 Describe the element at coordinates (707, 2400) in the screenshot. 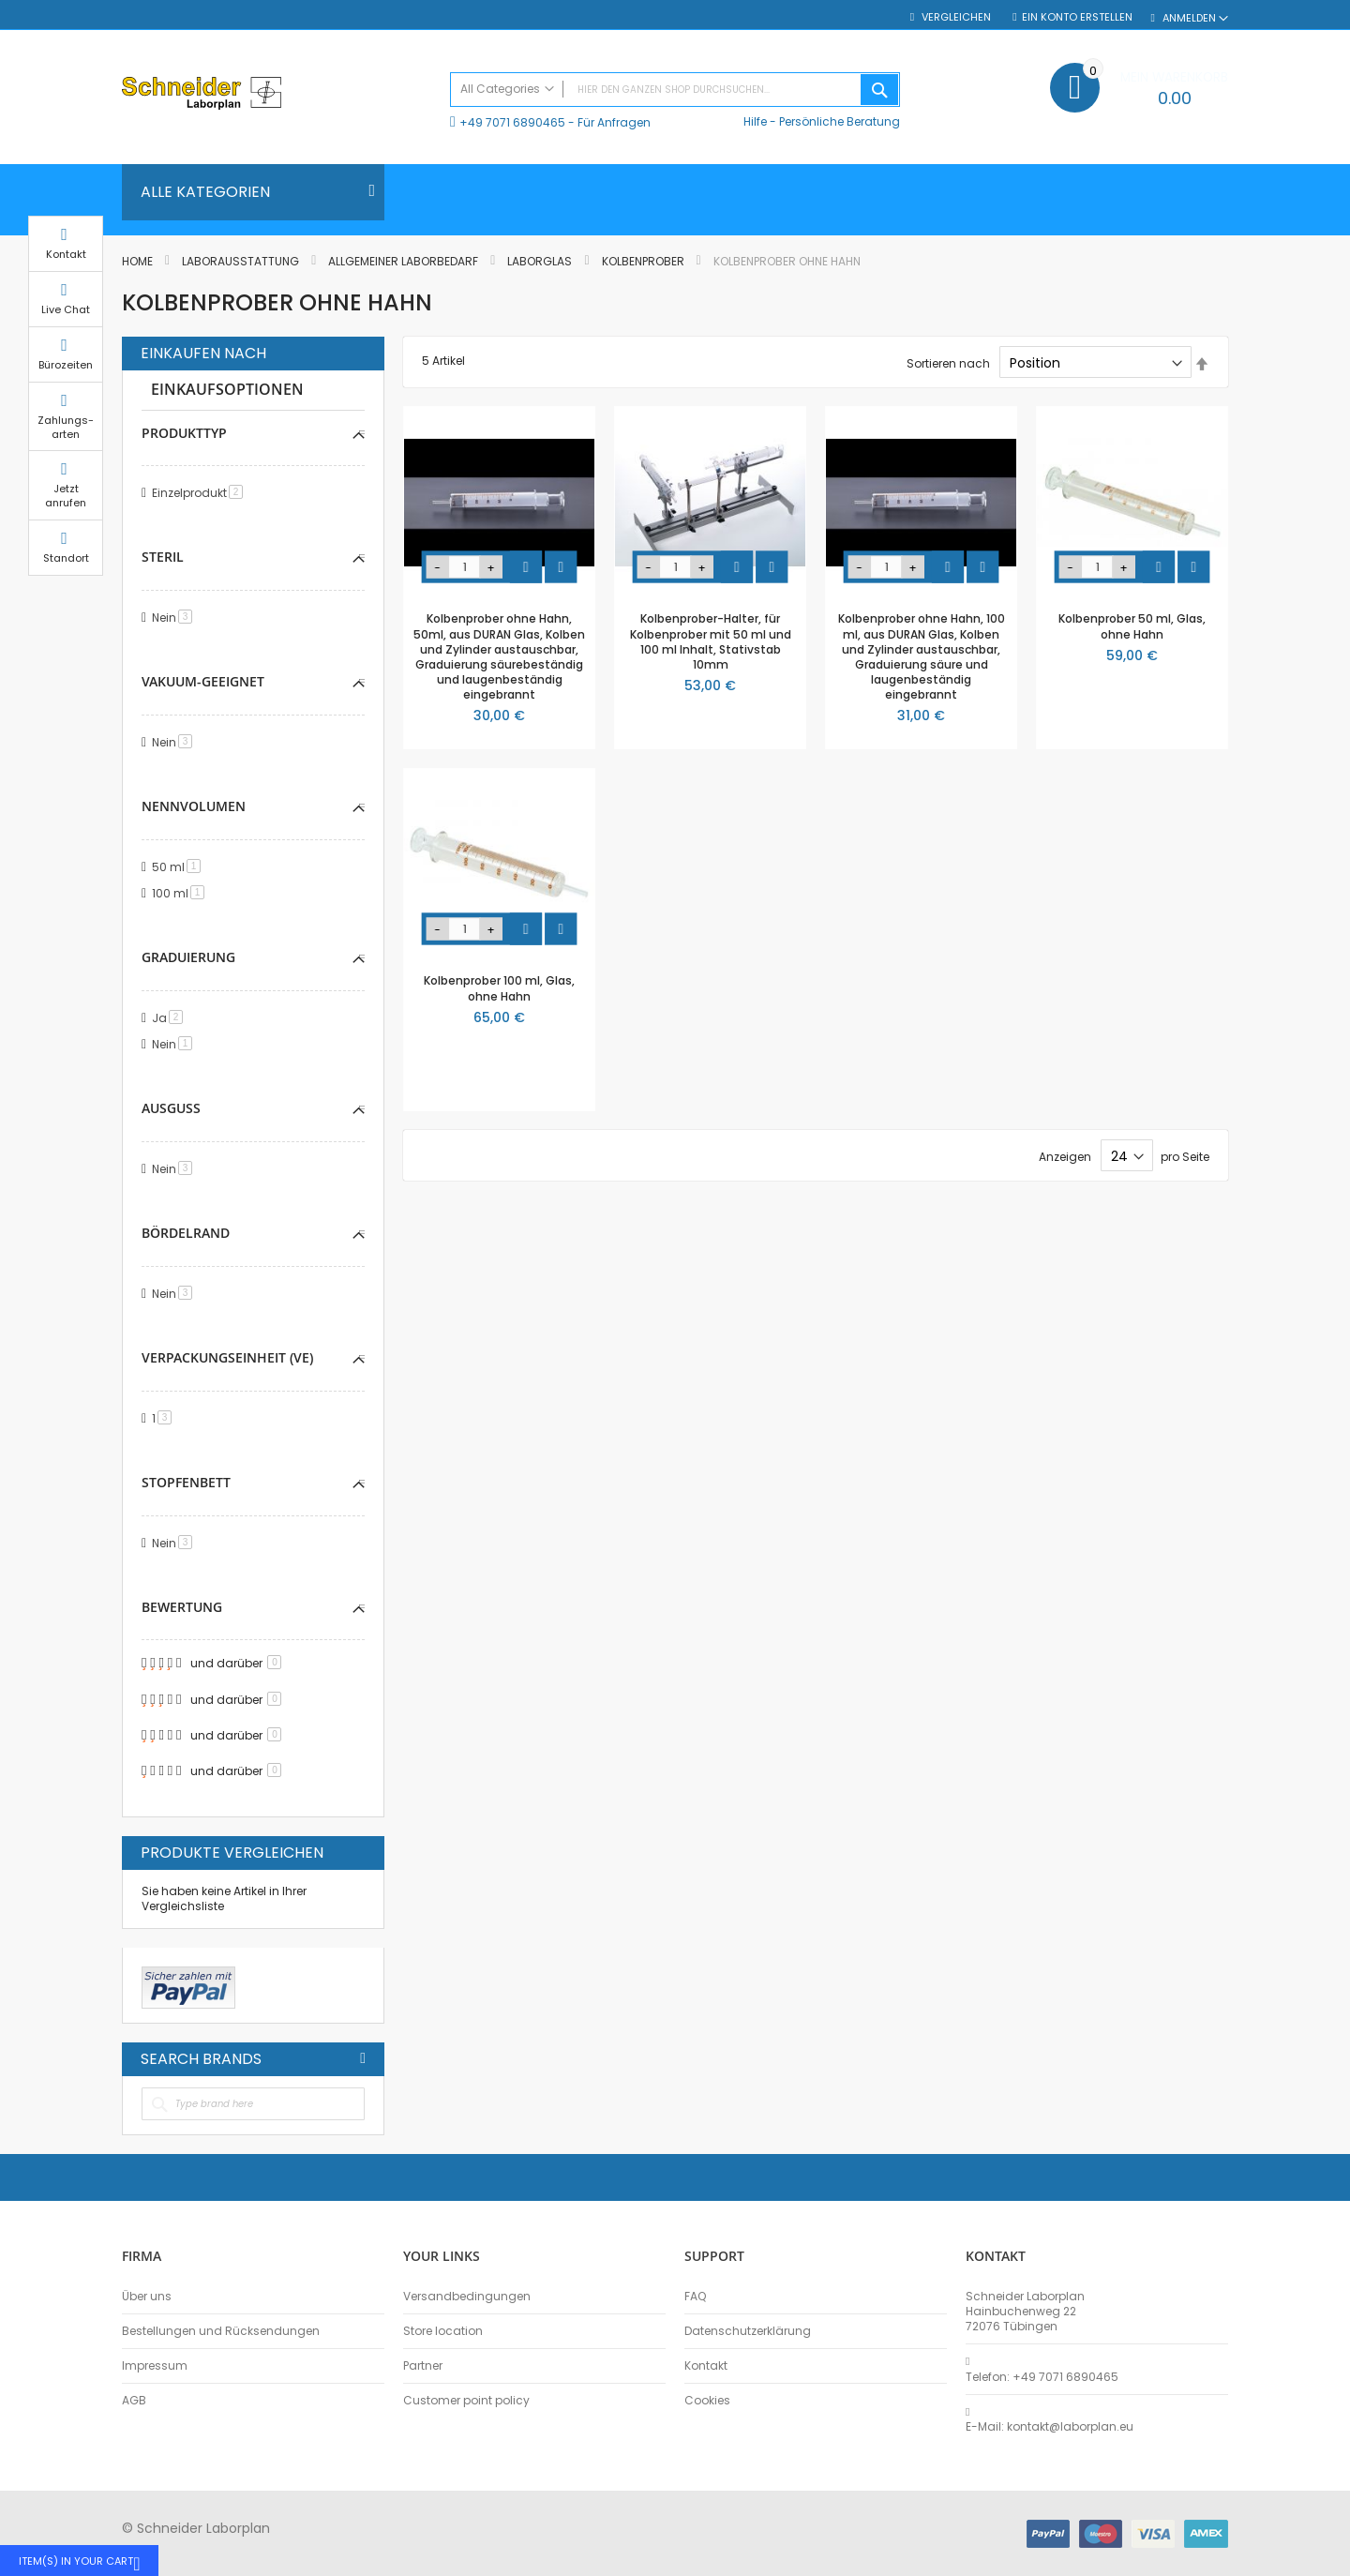

I see `Cookies` at that location.